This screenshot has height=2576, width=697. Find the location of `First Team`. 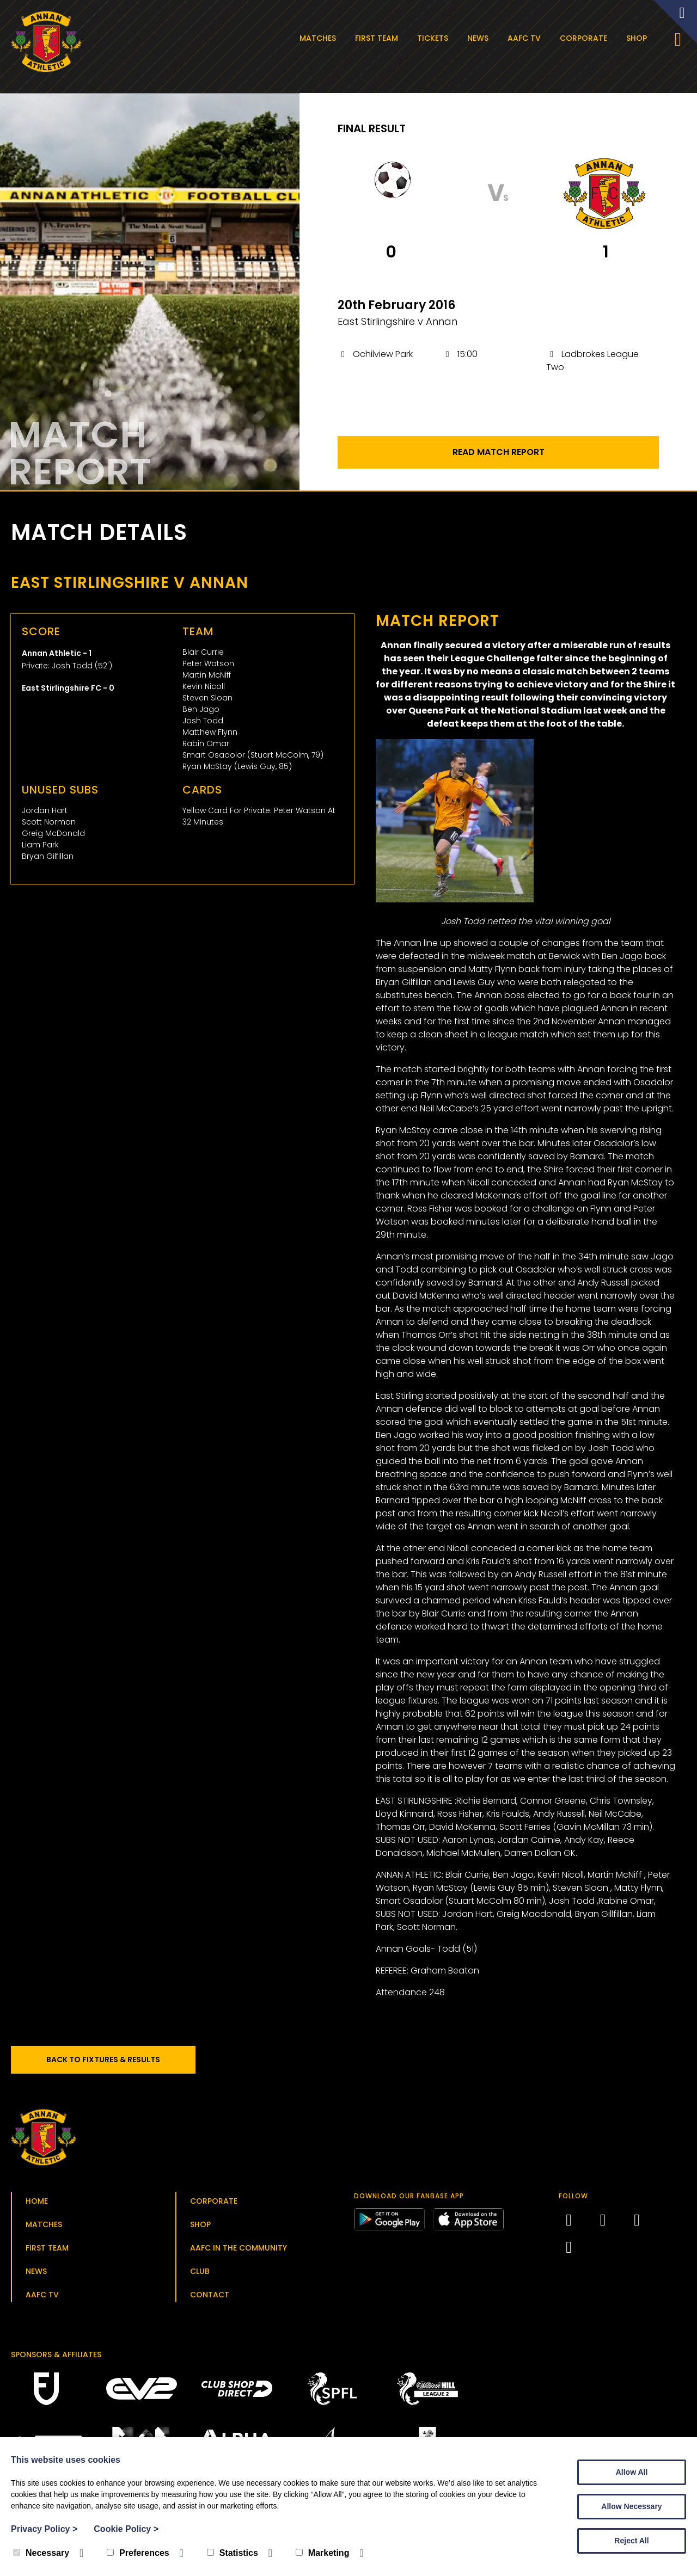

First Team is located at coordinates (376, 38).